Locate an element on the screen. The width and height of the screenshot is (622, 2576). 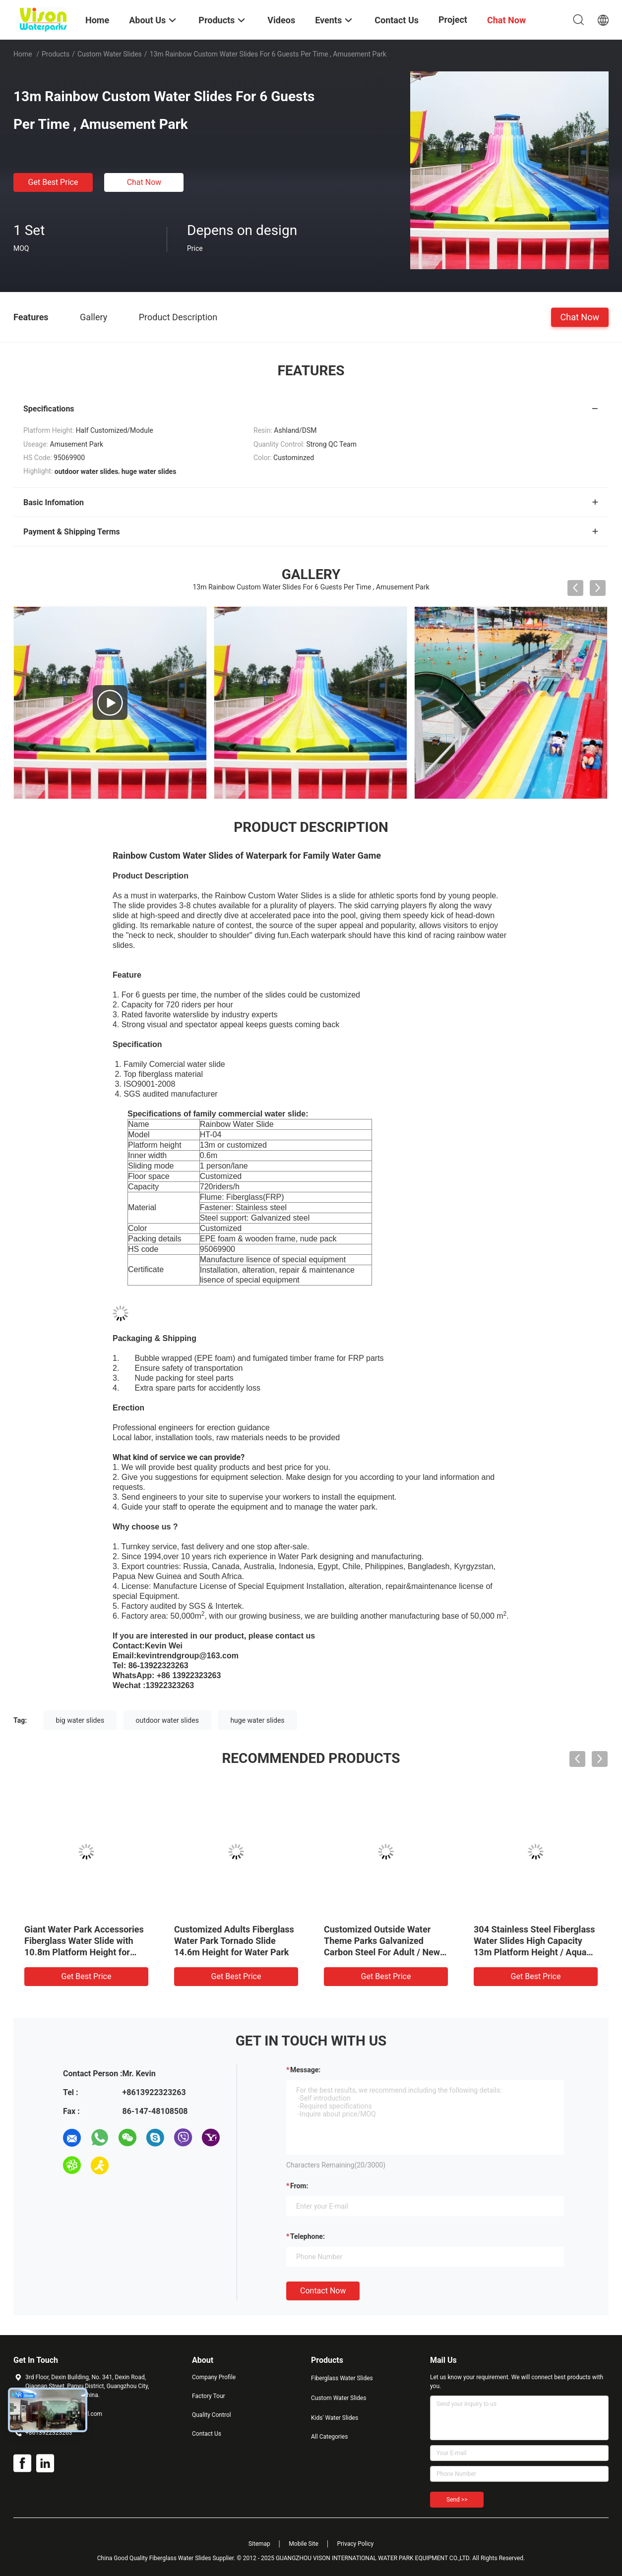
All Categories is located at coordinates (329, 2436).